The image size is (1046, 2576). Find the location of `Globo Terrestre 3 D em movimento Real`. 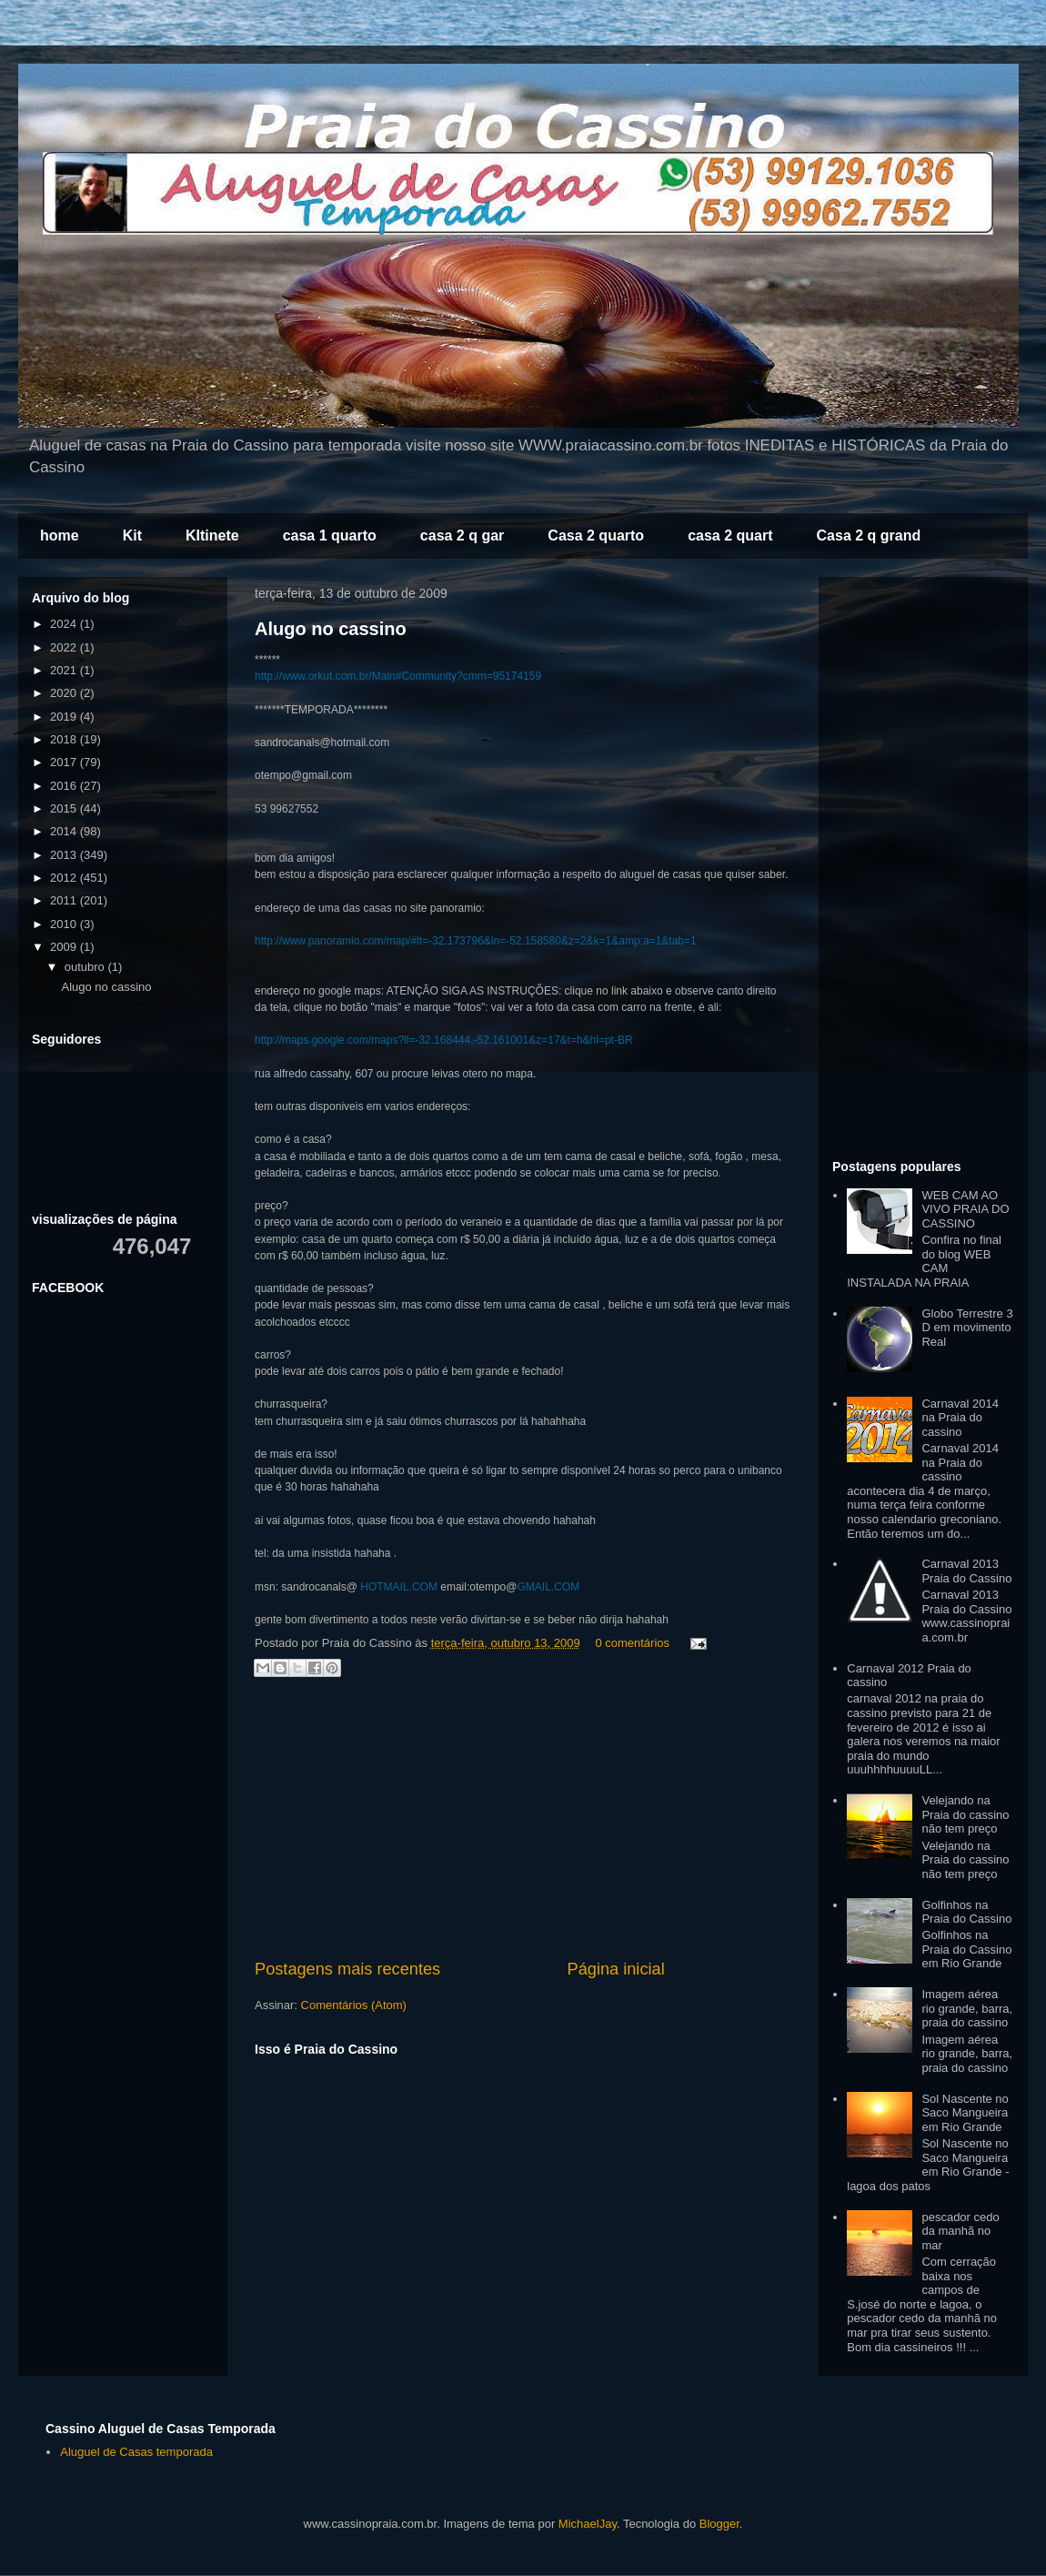

Globo Terrestre 3 D em movimento Real is located at coordinates (966, 1328).